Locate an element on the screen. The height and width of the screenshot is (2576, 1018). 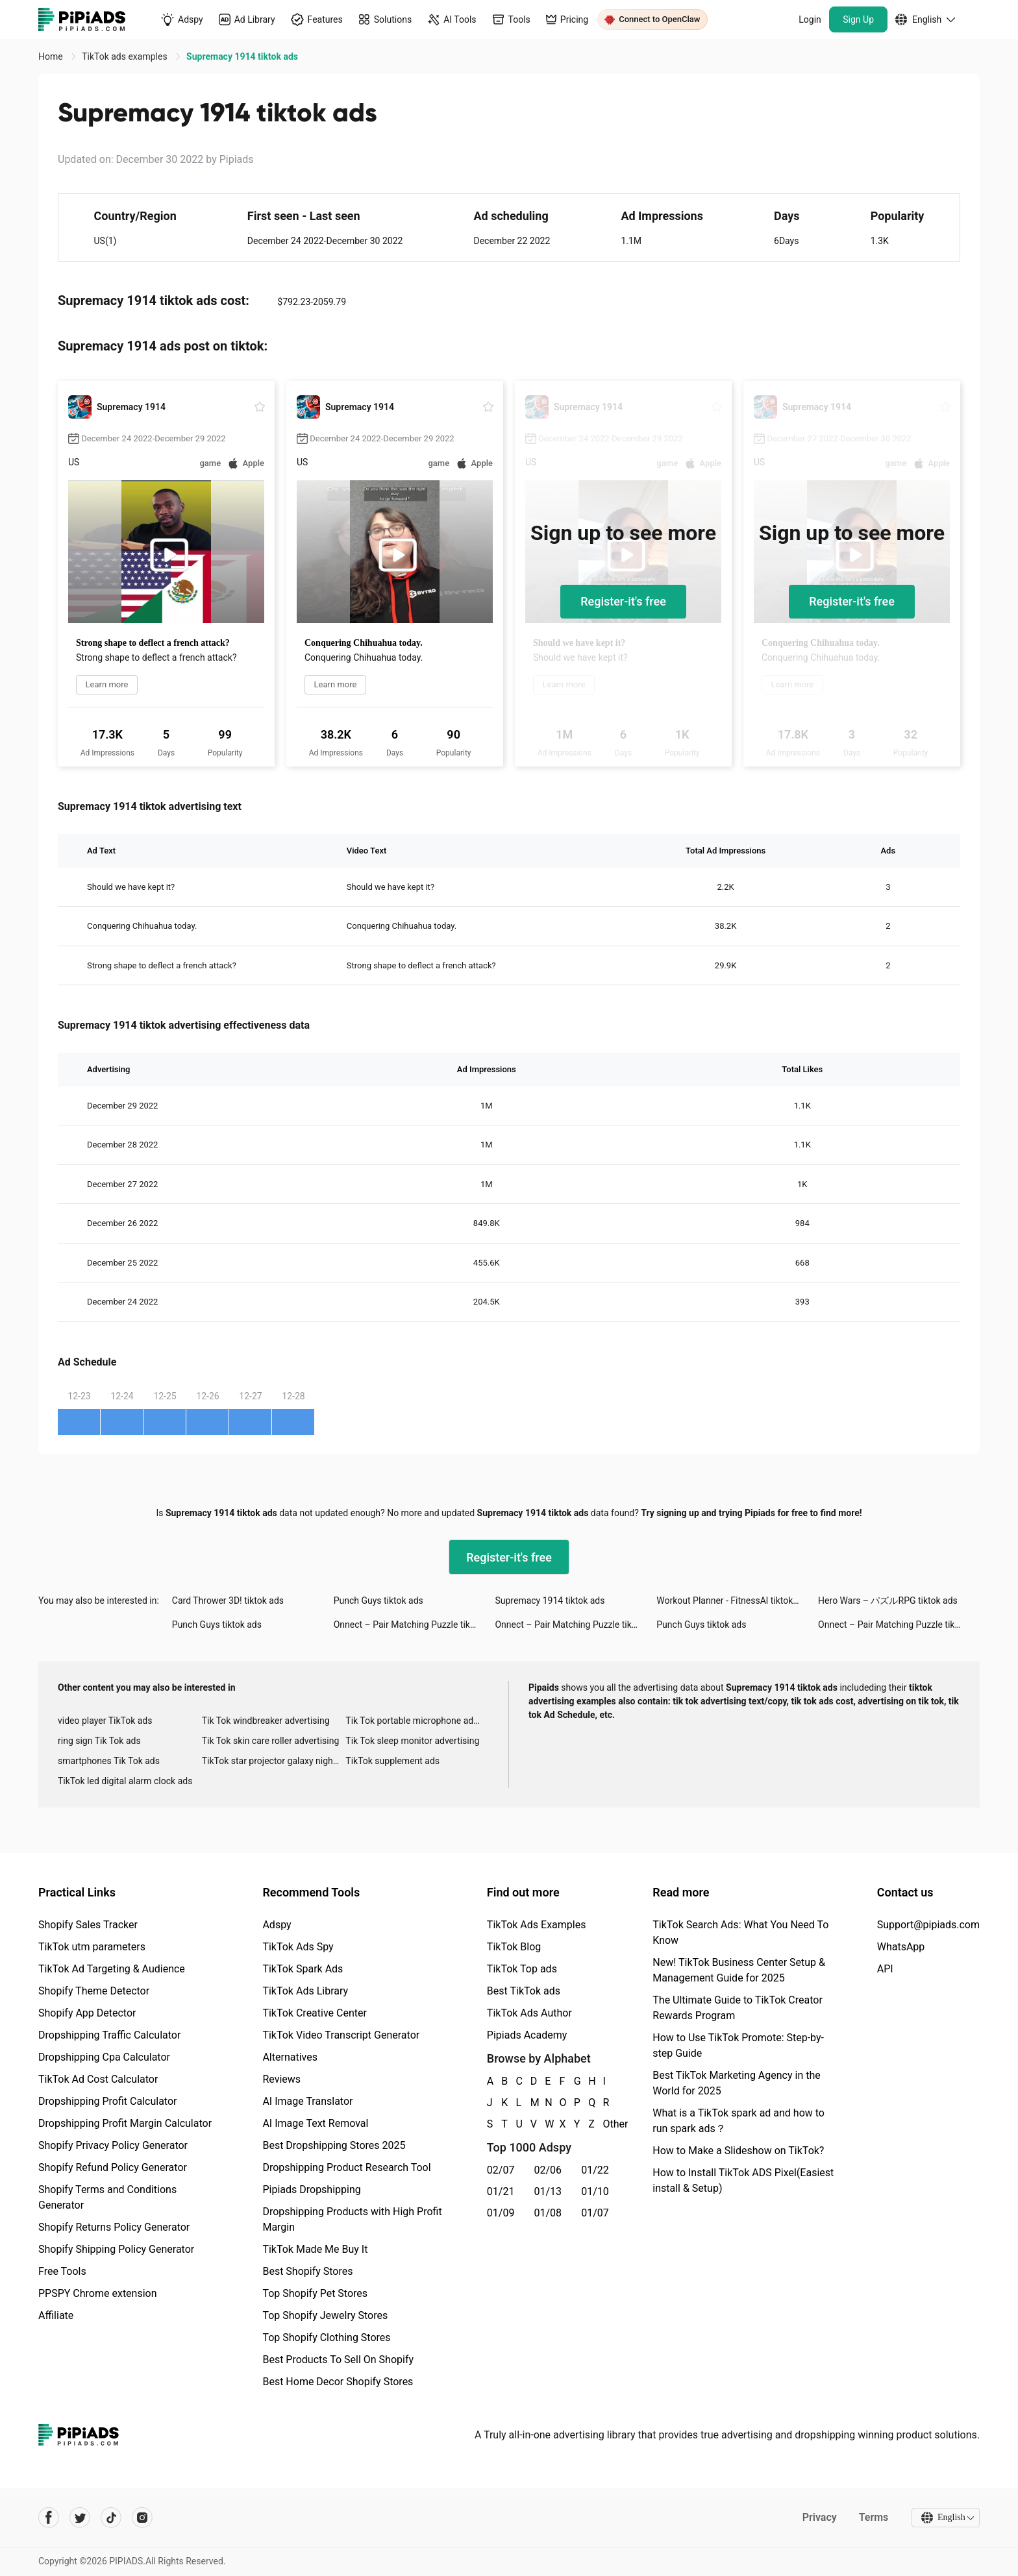
Affiliate is located at coordinates (55, 2315).